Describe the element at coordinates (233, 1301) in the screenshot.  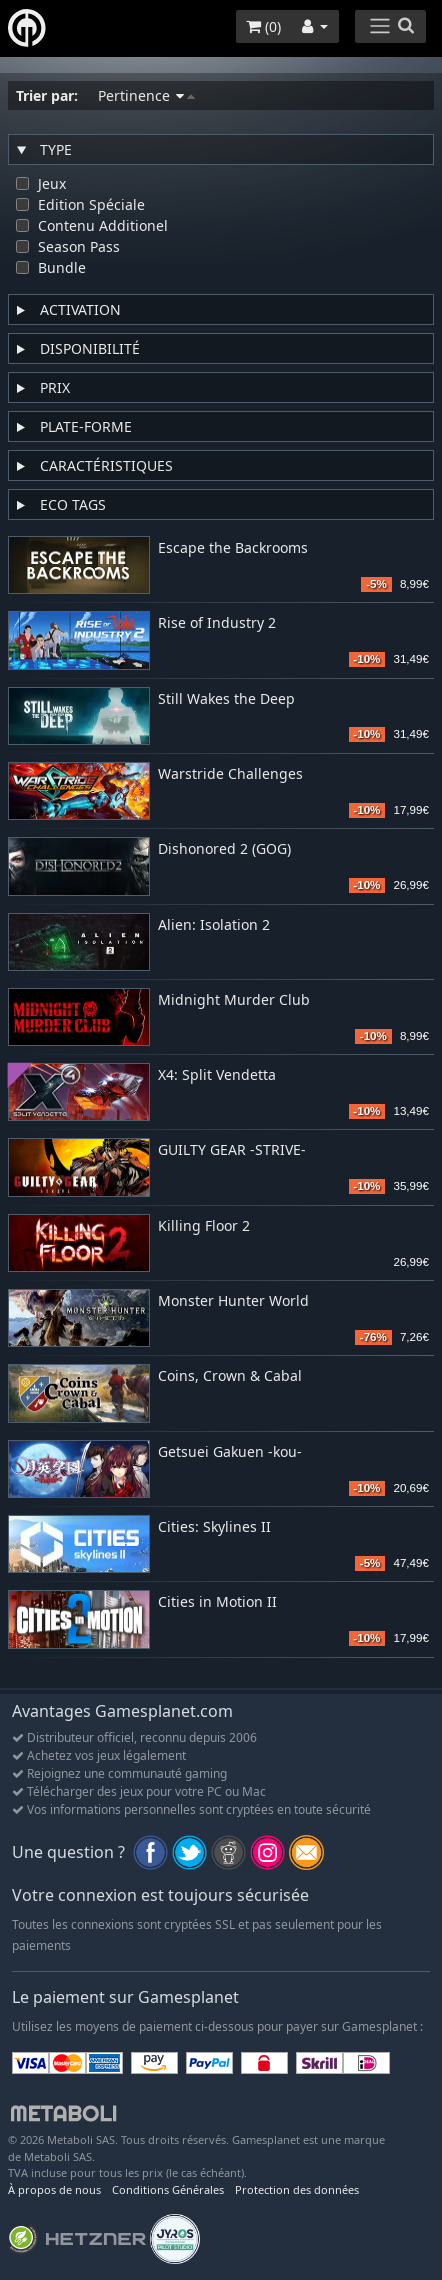
I see `Monster Hunter World` at that location.